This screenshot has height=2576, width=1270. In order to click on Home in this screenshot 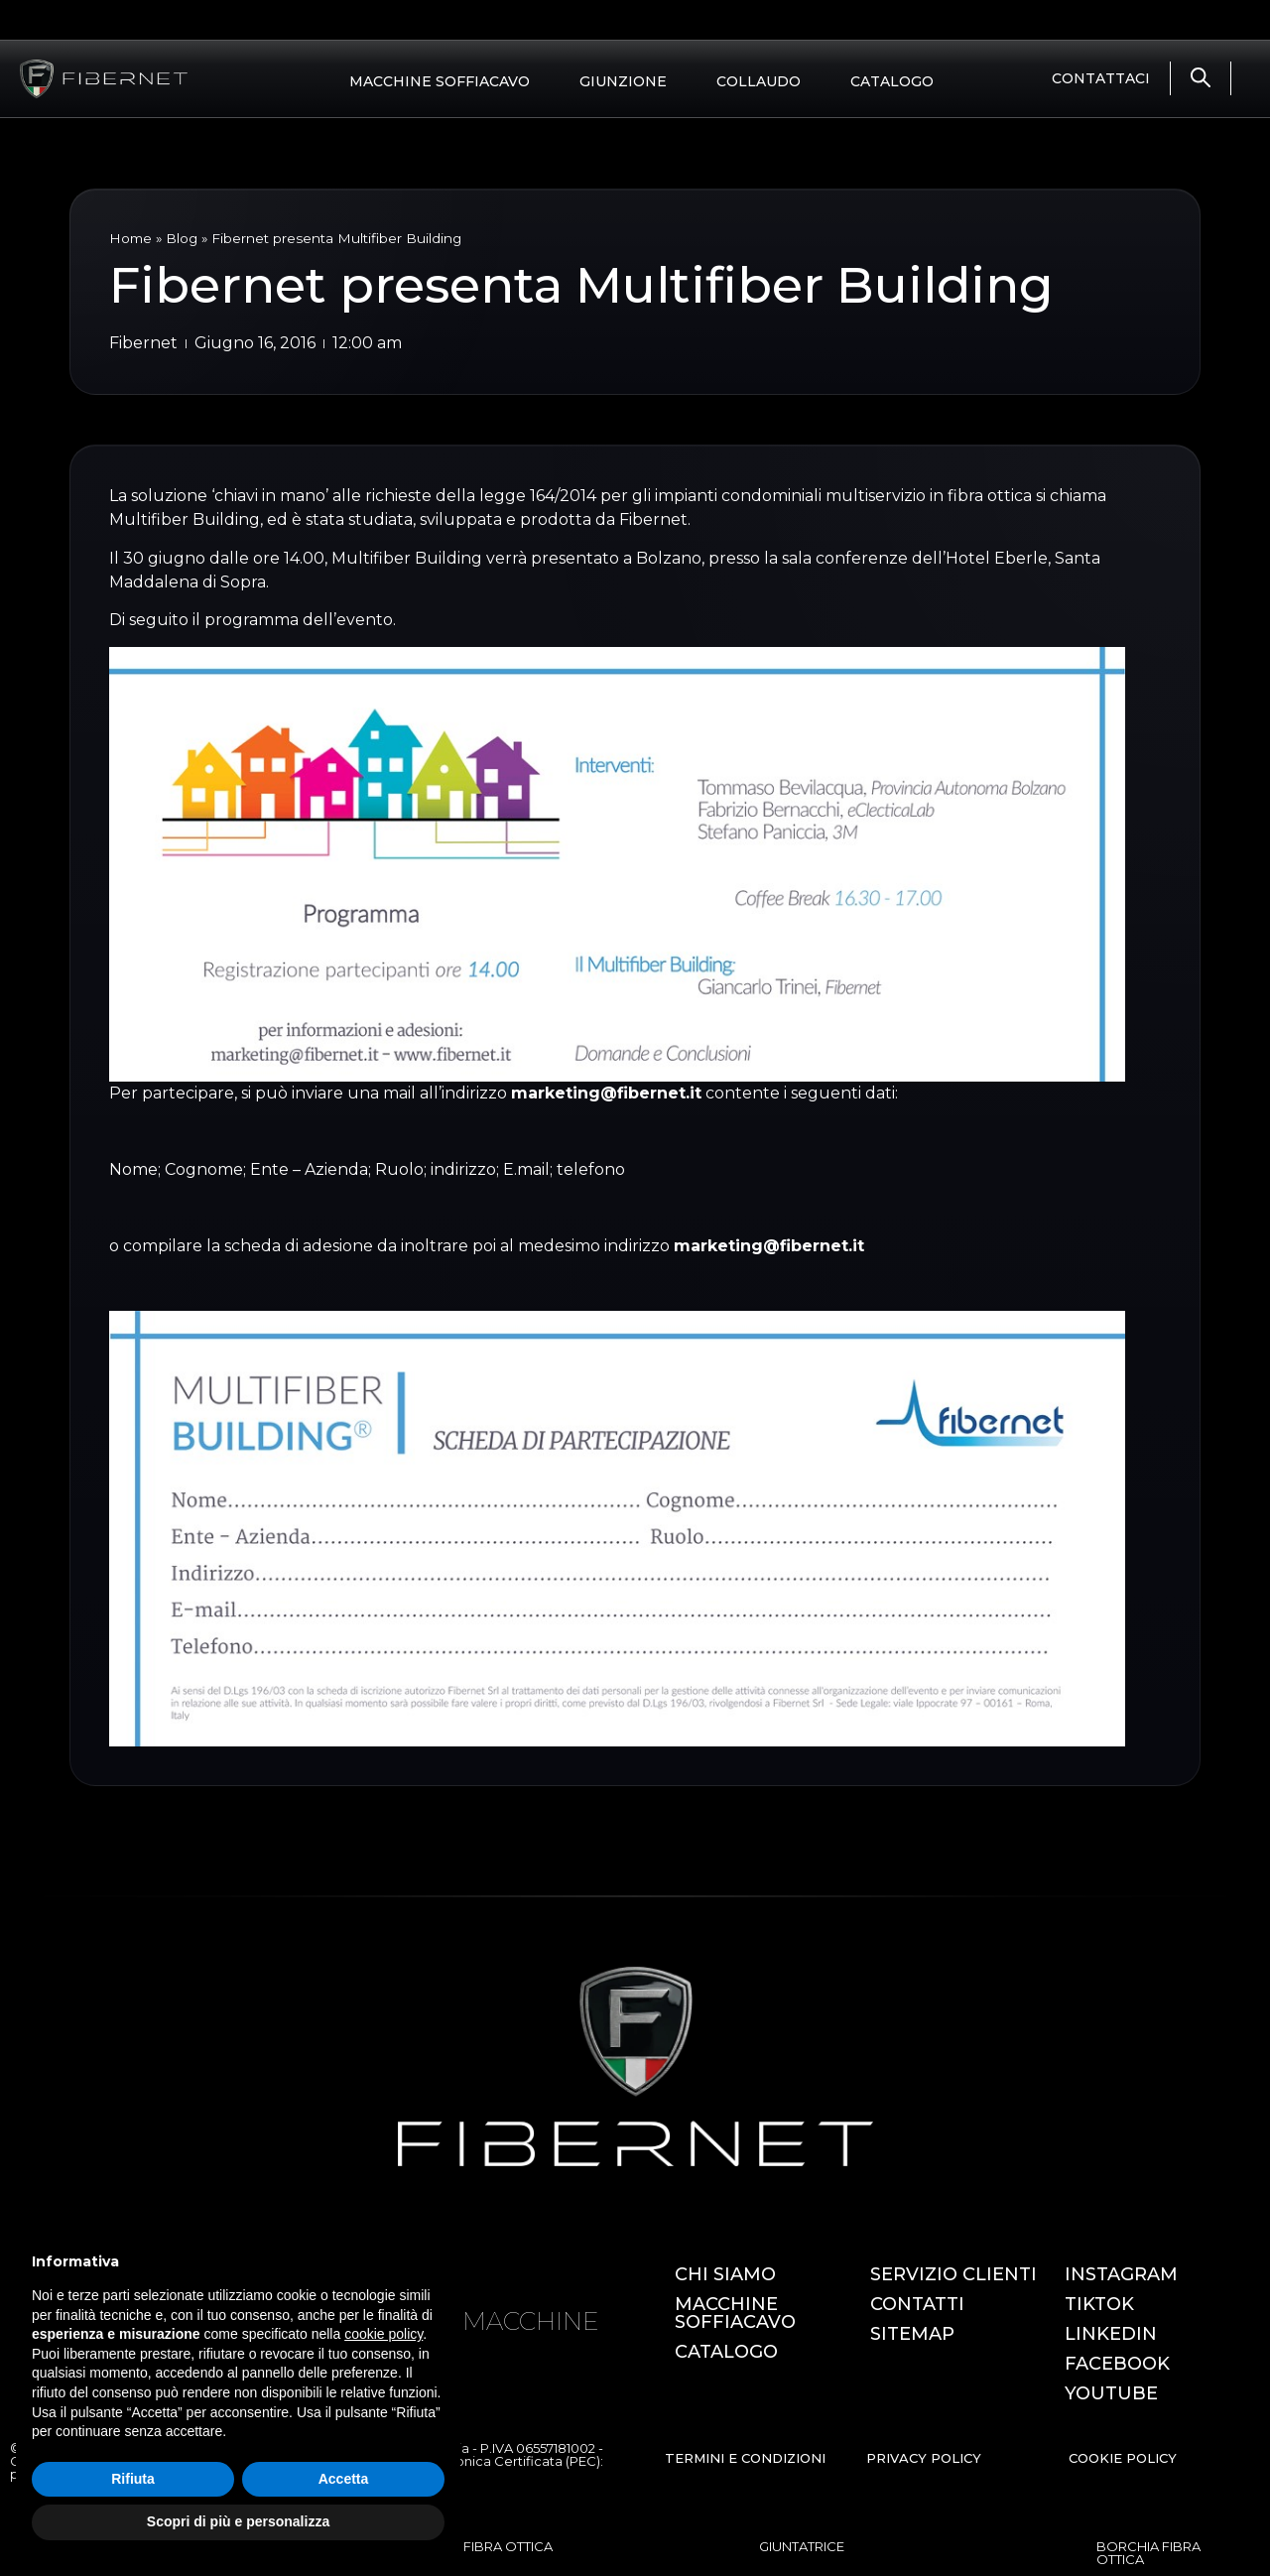, I will do `click(130, 238)`.